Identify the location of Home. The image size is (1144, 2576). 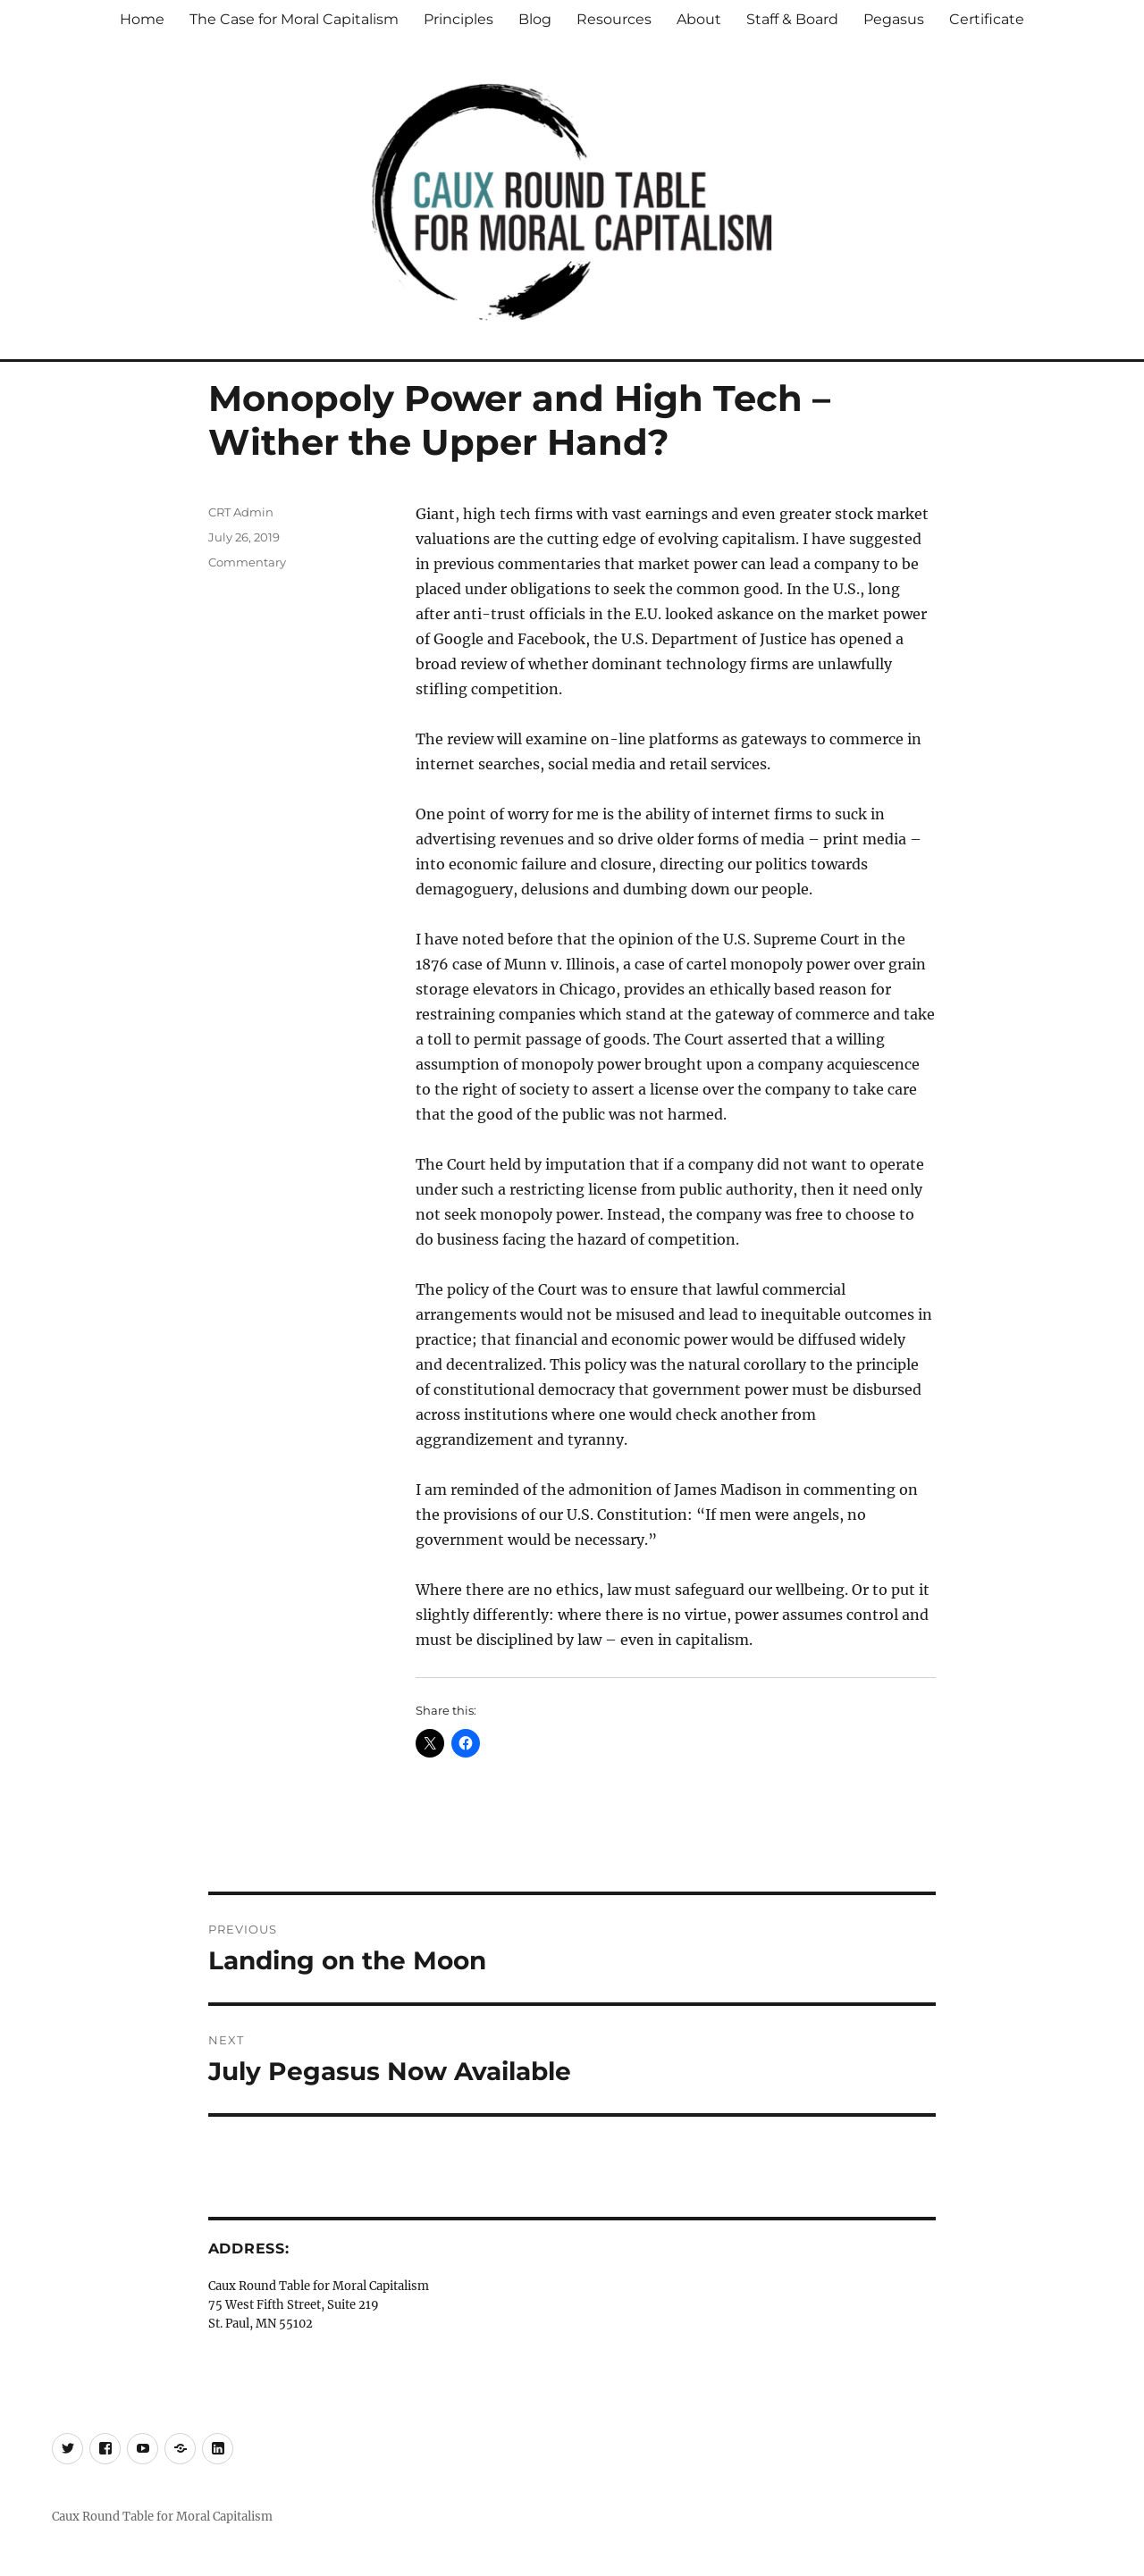
(142, 19).